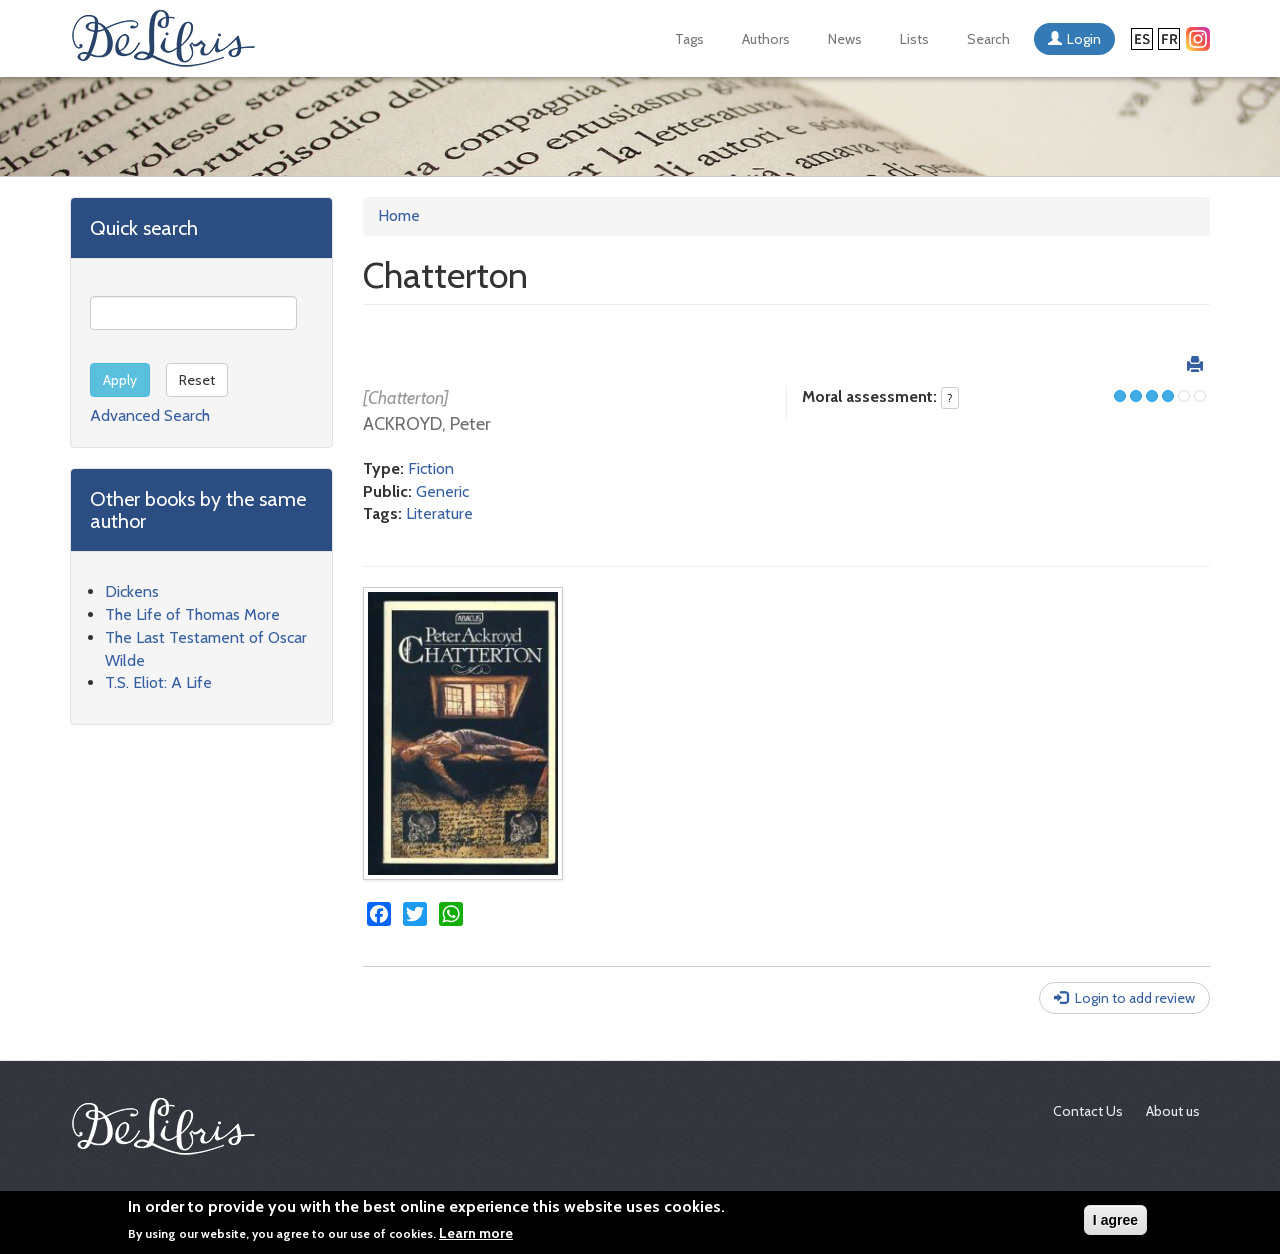 This screenshot has width=1280, height=1254. Describe the element at coordinates (988, 39) in the screenshot. I see `Search` at that location.